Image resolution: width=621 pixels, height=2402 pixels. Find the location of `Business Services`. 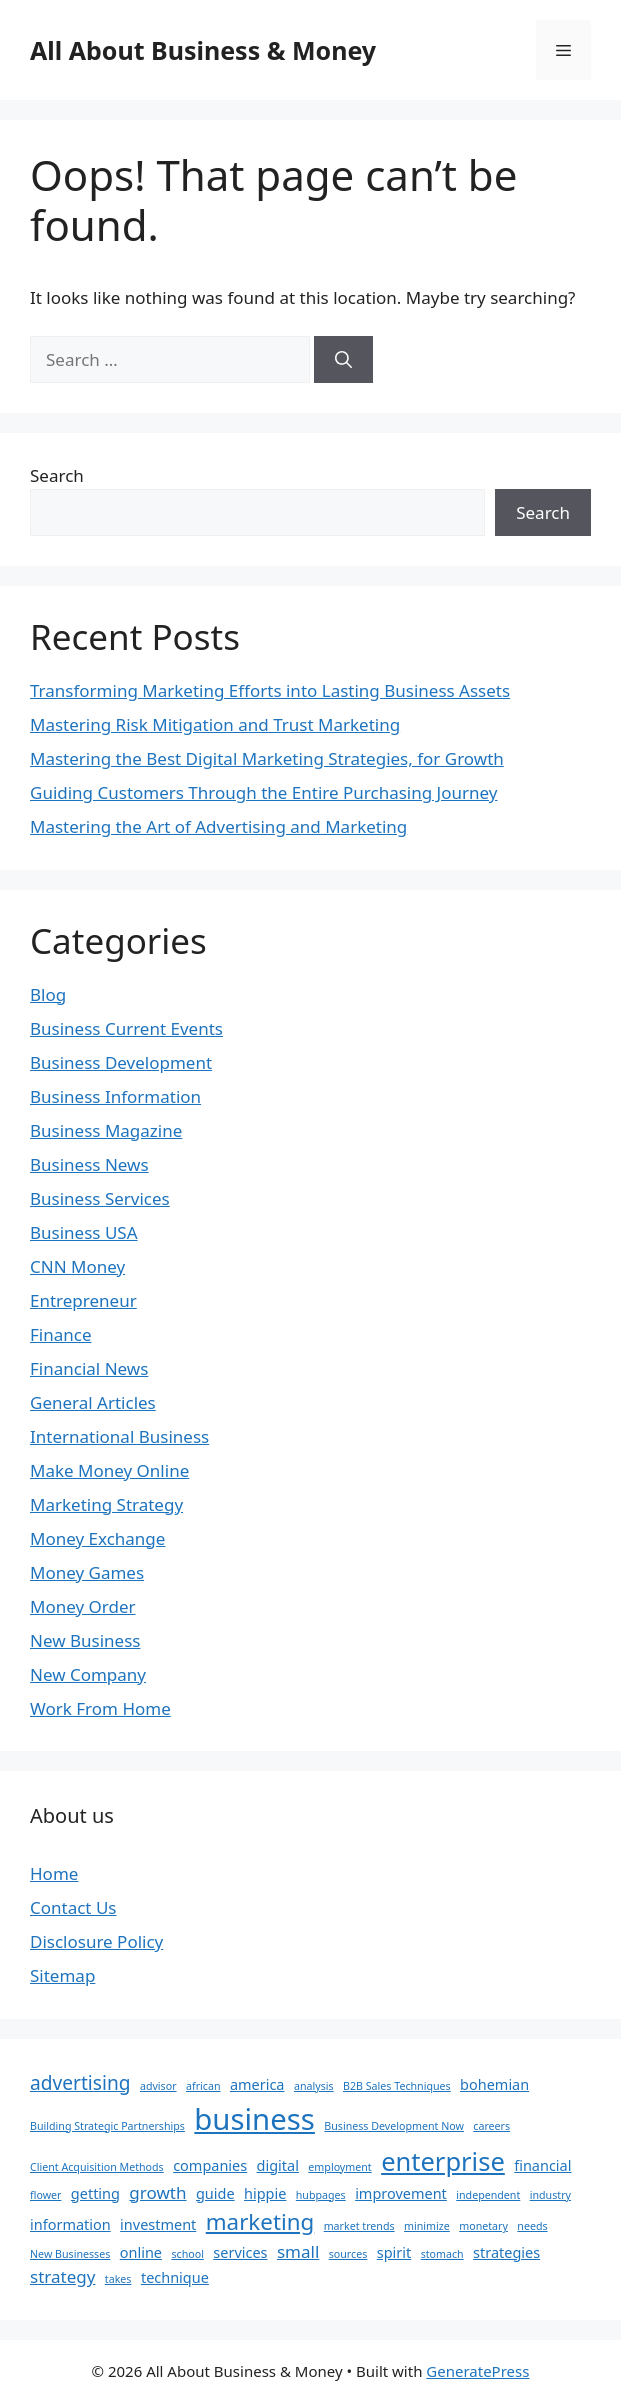

Business Services is located at coordinates (100, 1198).